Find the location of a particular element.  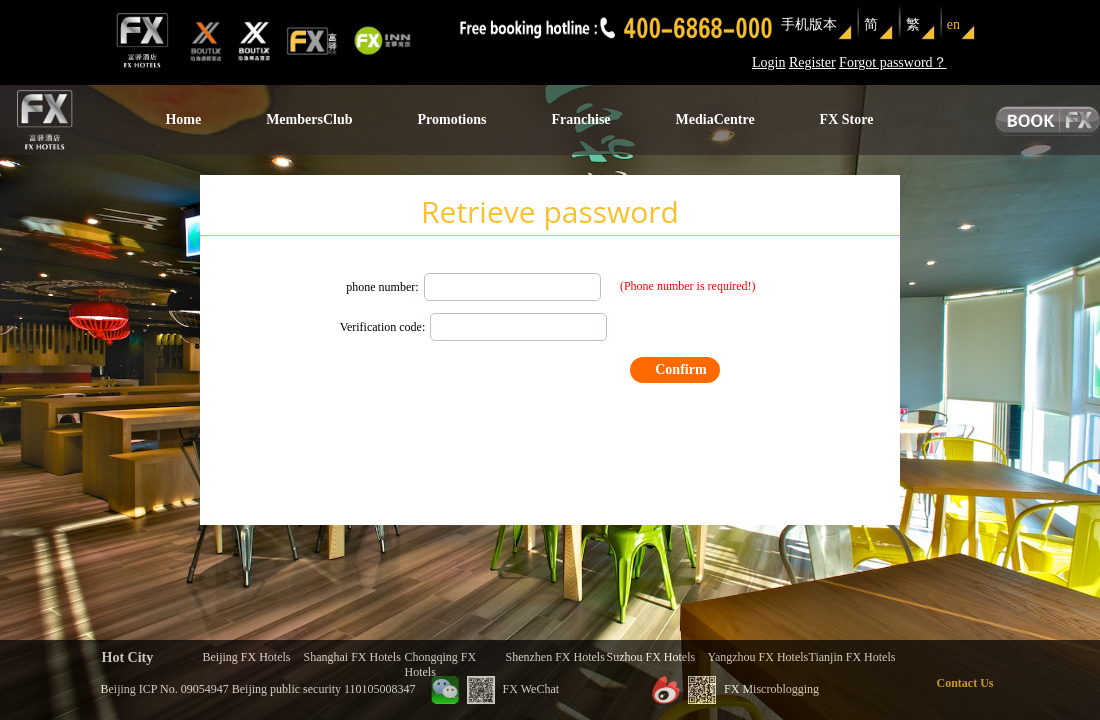

Tianjin FX Hotels is located at coordinates (852, 657).